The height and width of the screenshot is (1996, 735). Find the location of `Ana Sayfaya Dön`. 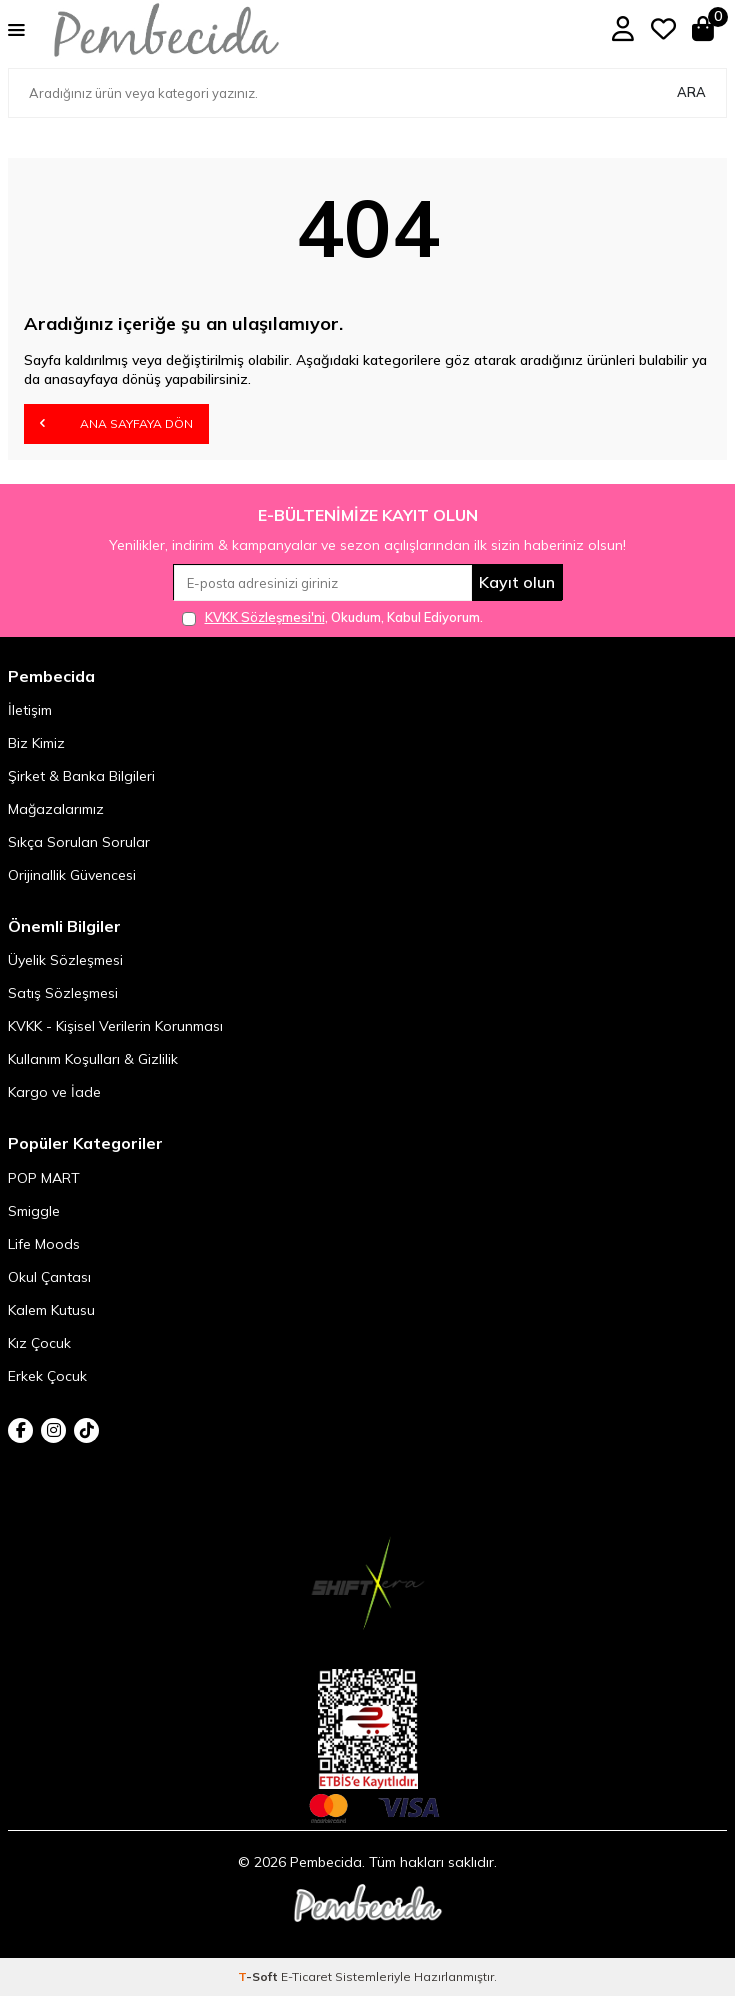

Ana Sayfaya Dön is located at coordinates (116, 423).